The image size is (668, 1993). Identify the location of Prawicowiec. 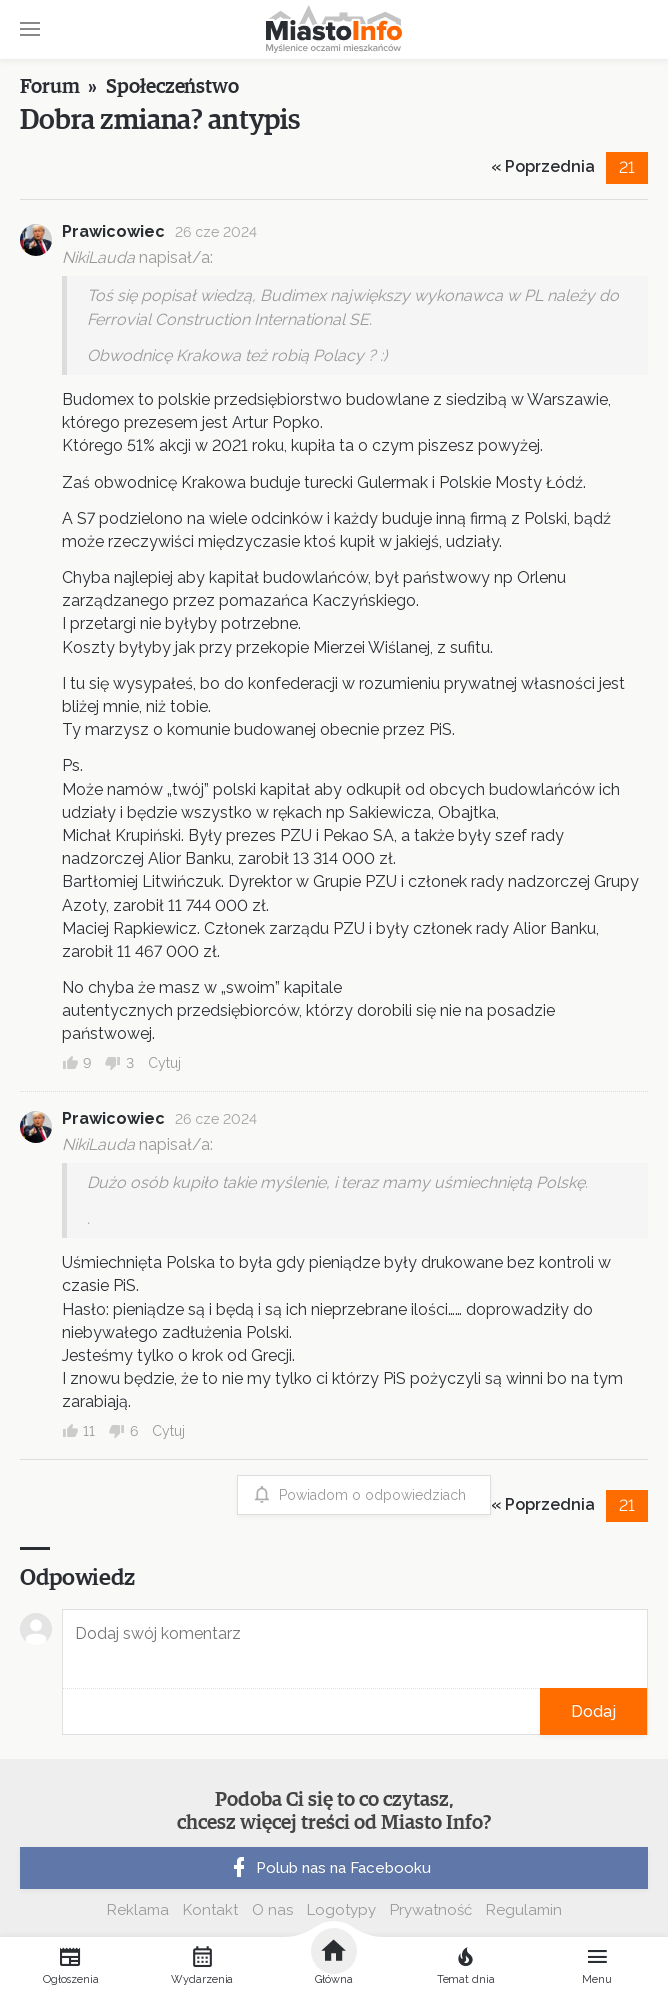
(113, 231).